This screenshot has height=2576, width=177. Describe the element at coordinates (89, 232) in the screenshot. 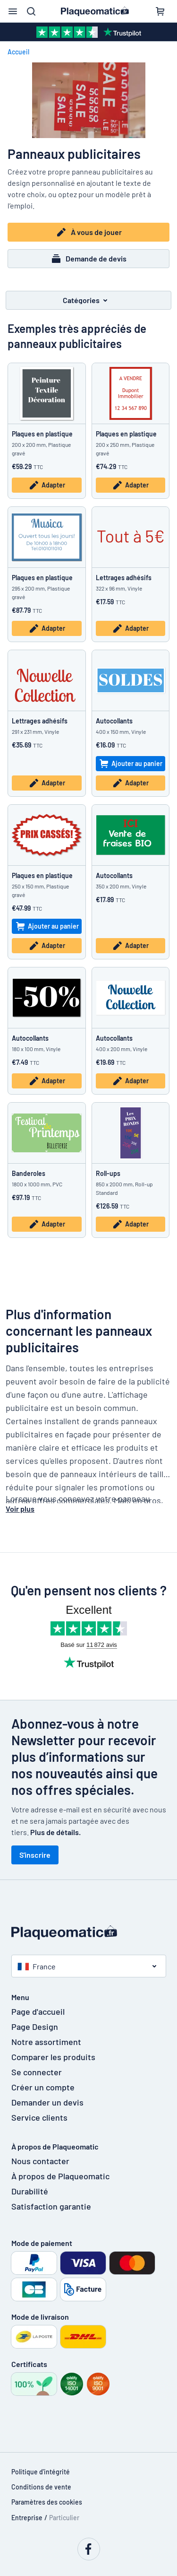

I see `À vous de jouer` at that location.